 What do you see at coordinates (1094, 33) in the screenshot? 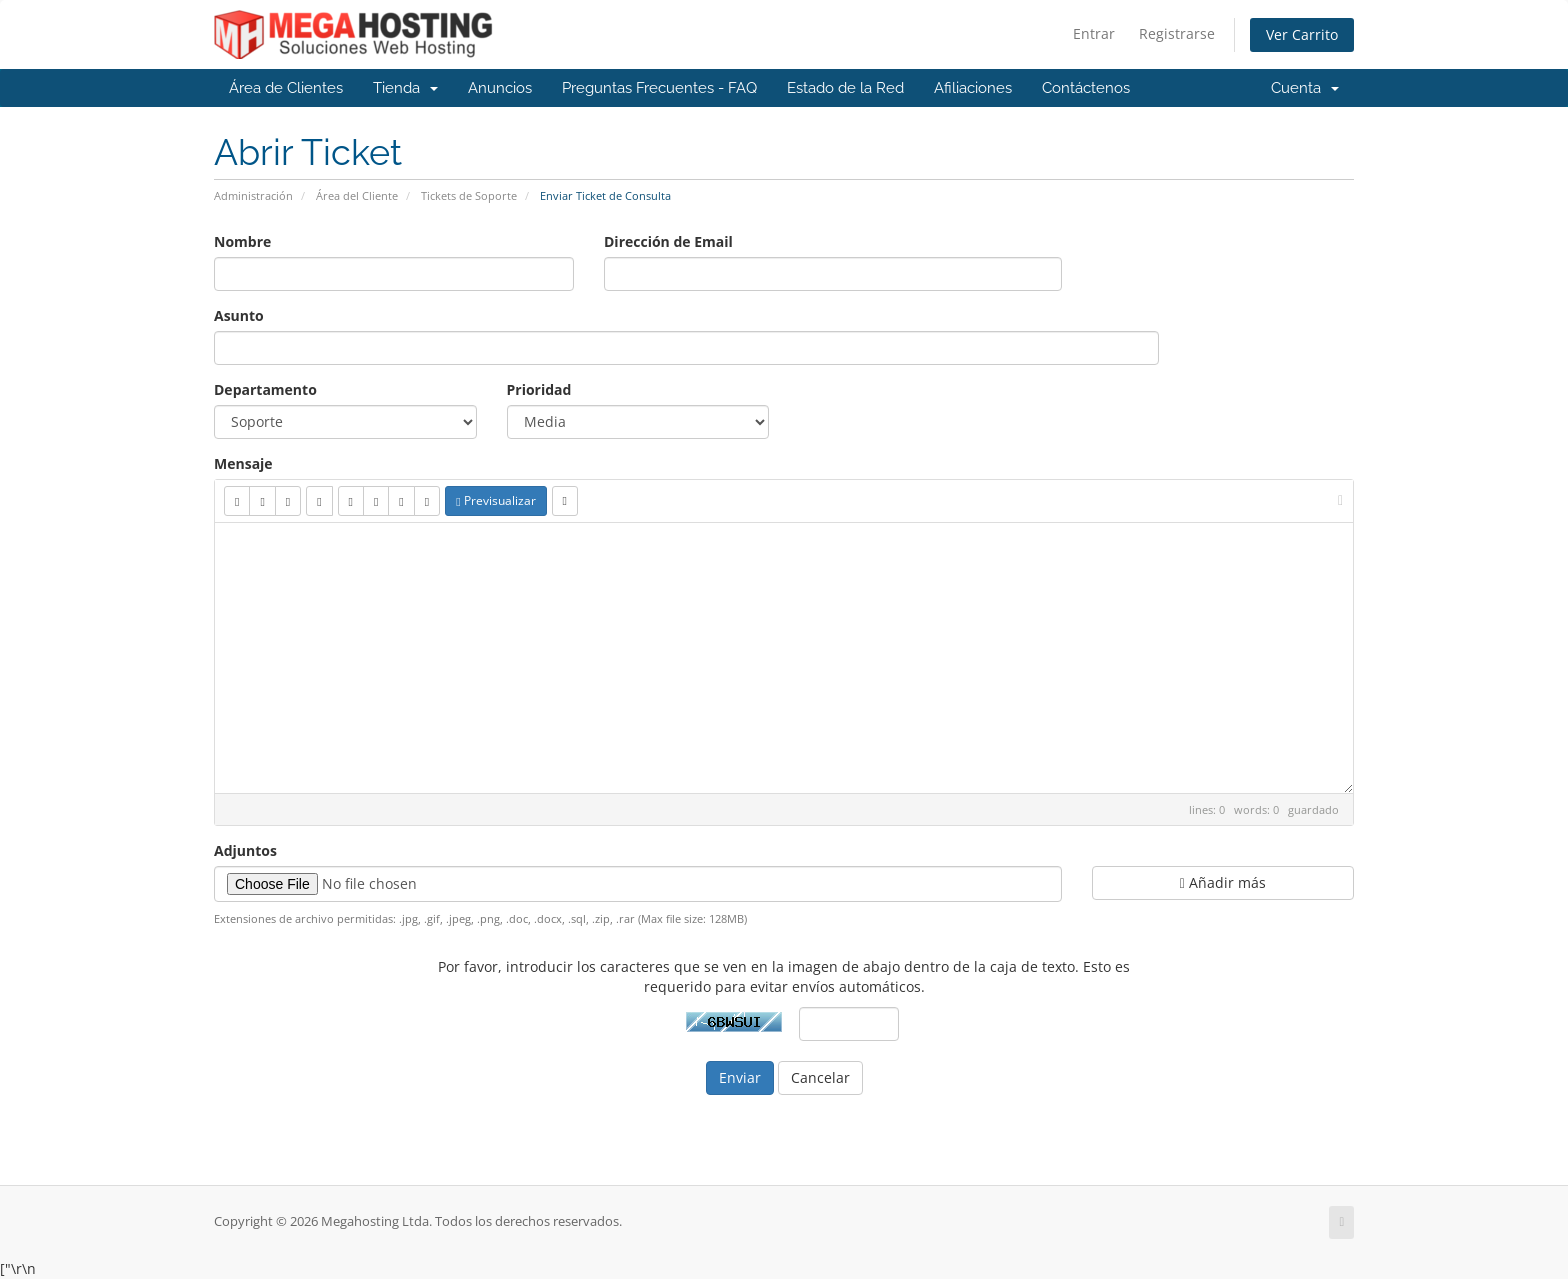
I see `Entrar` at bounding box center [1094, 33].